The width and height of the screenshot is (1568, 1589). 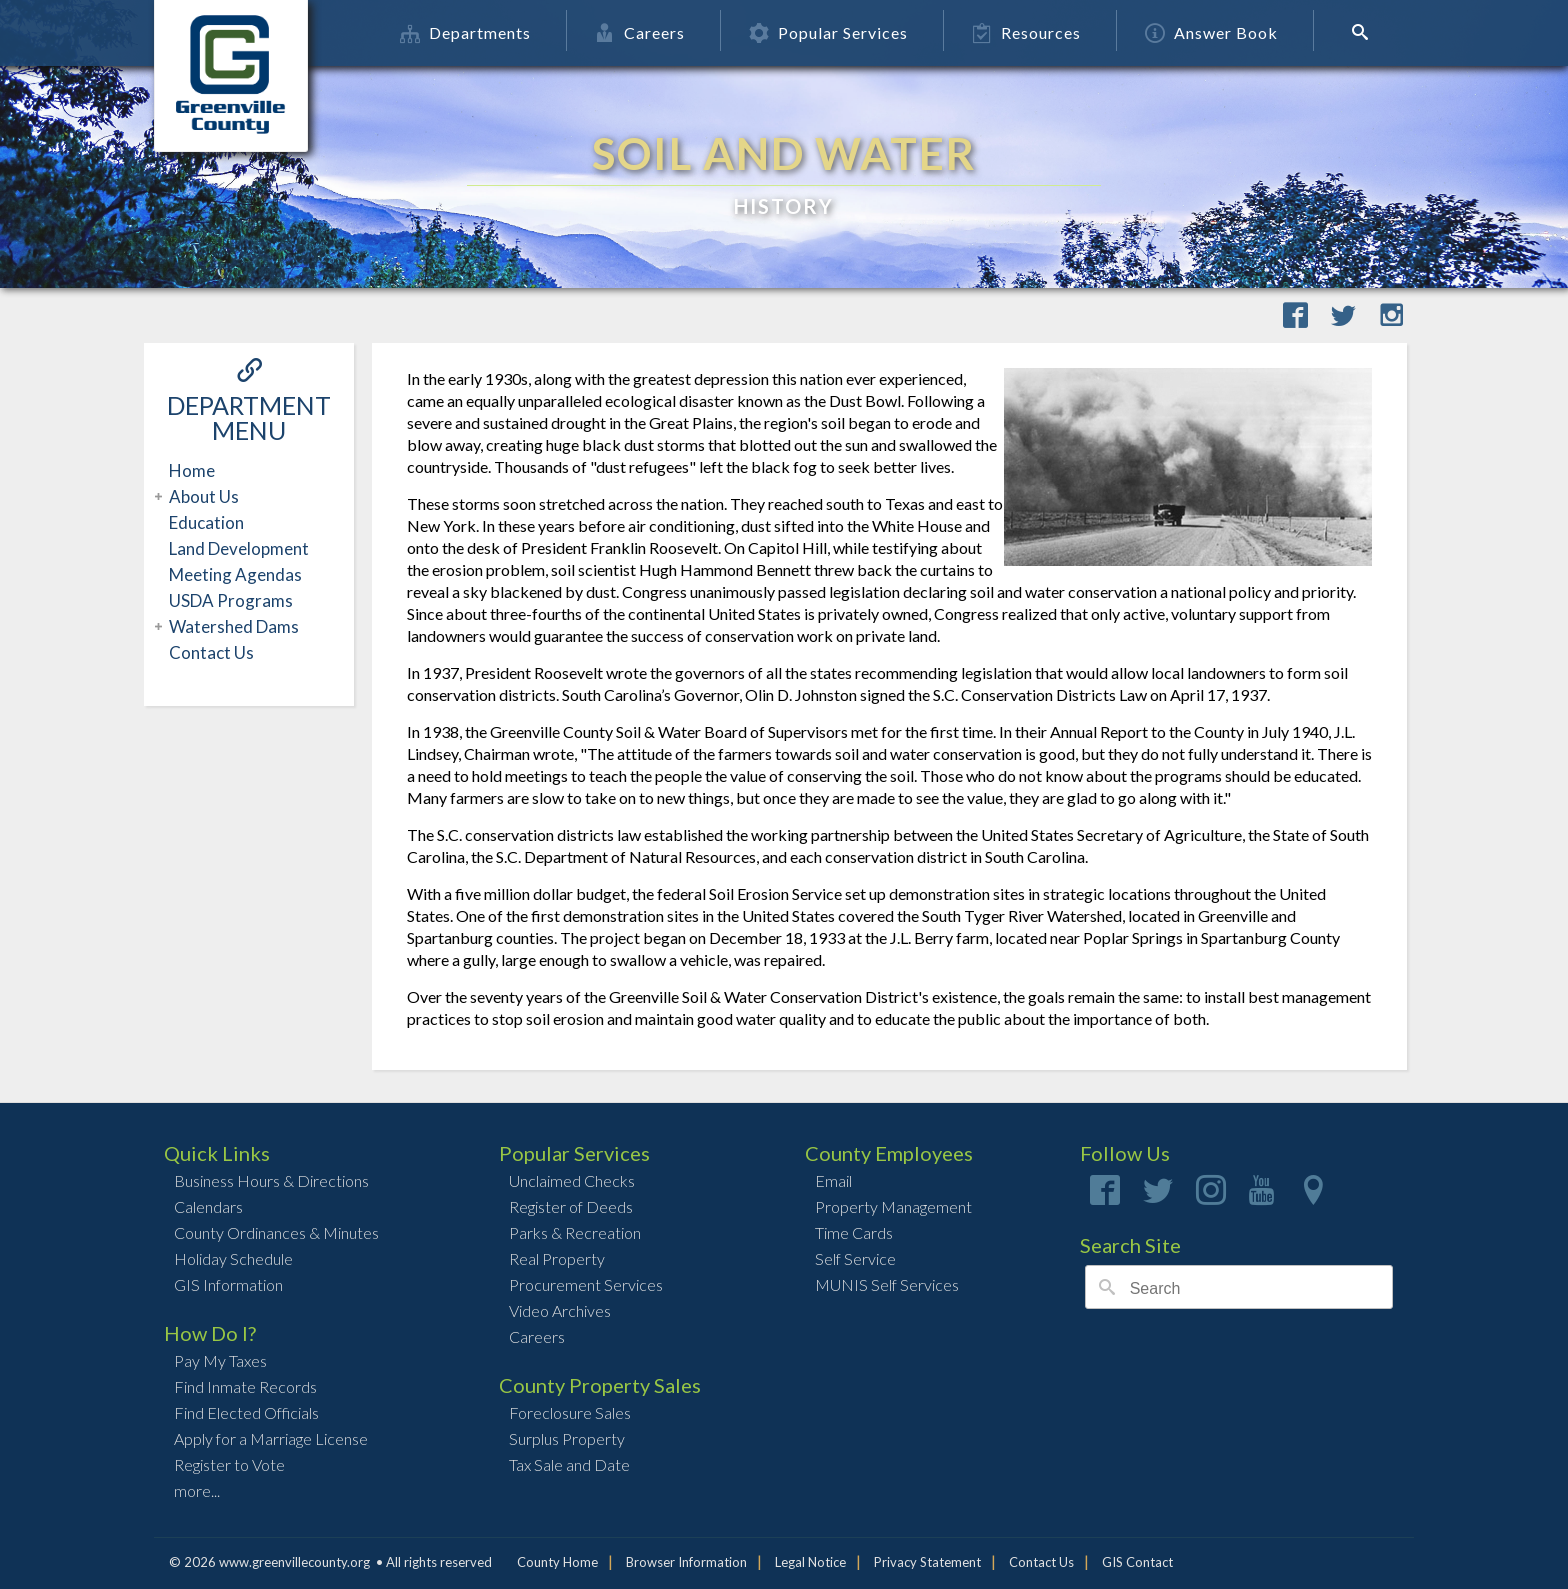 I want to click on County Home, so click(x=557, y=1562).